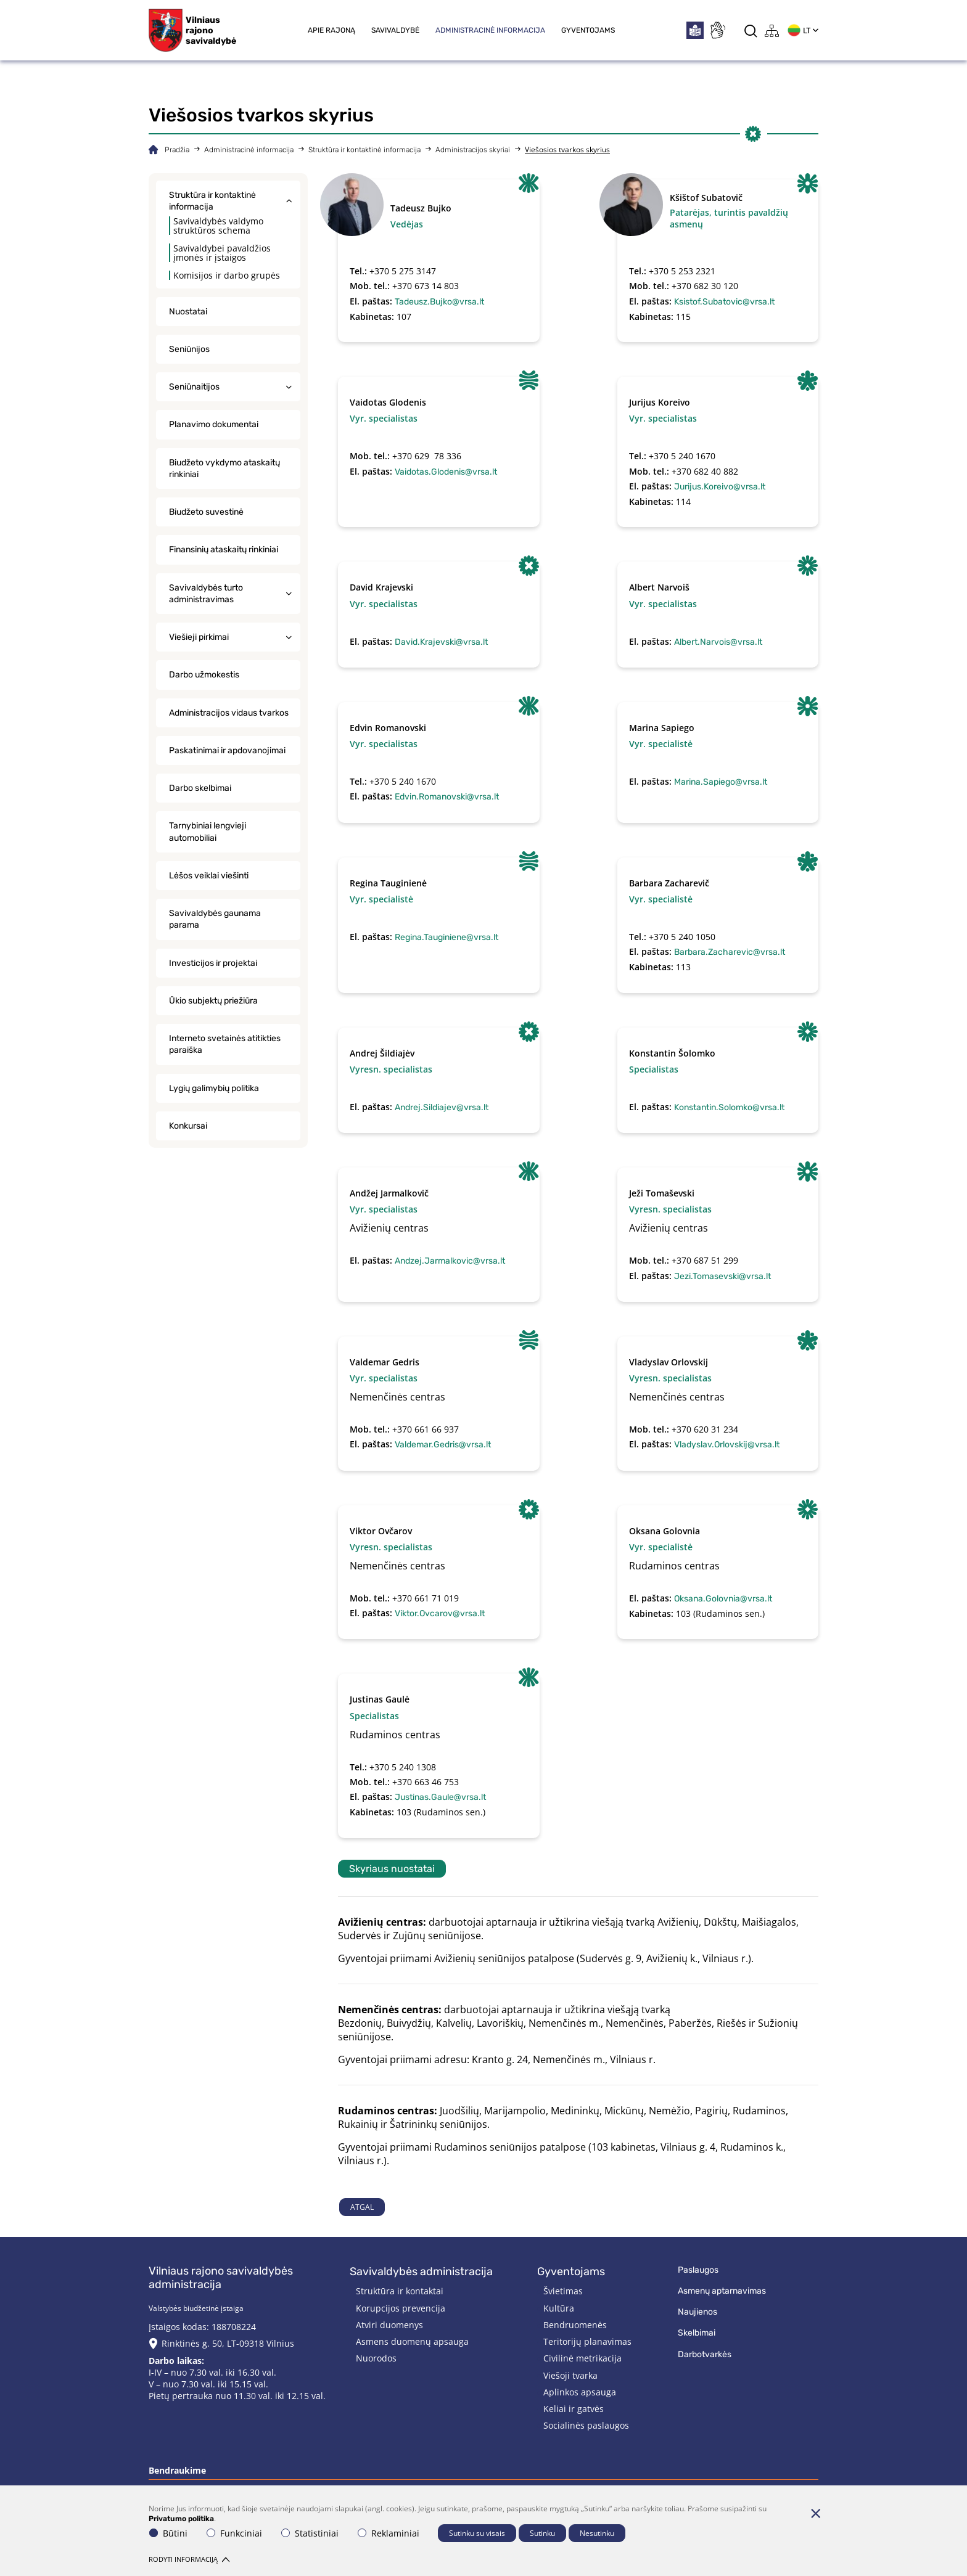 The width and height of the screenshot is (967, 2576). What do you see at coordinates (399, 2291) in the screenshot?
I see `Struktūra ir kontaktai` at bounding box center [399, 2291].